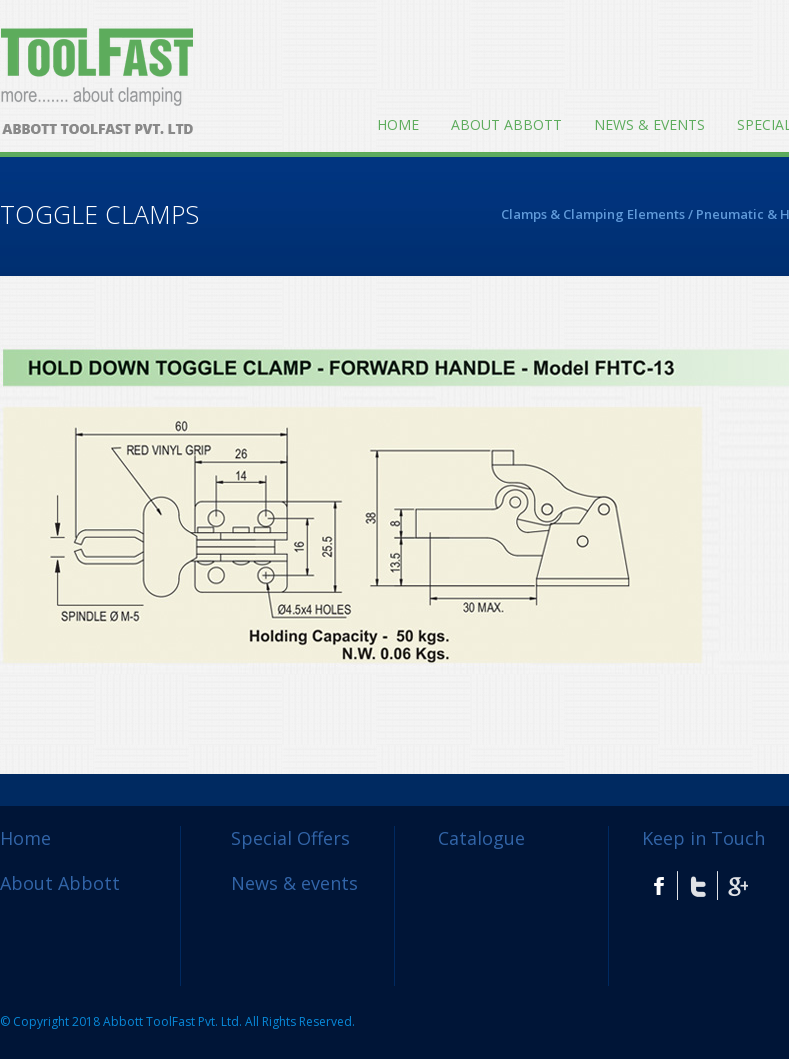  I want to click on Catalogue, so click(481, 838).